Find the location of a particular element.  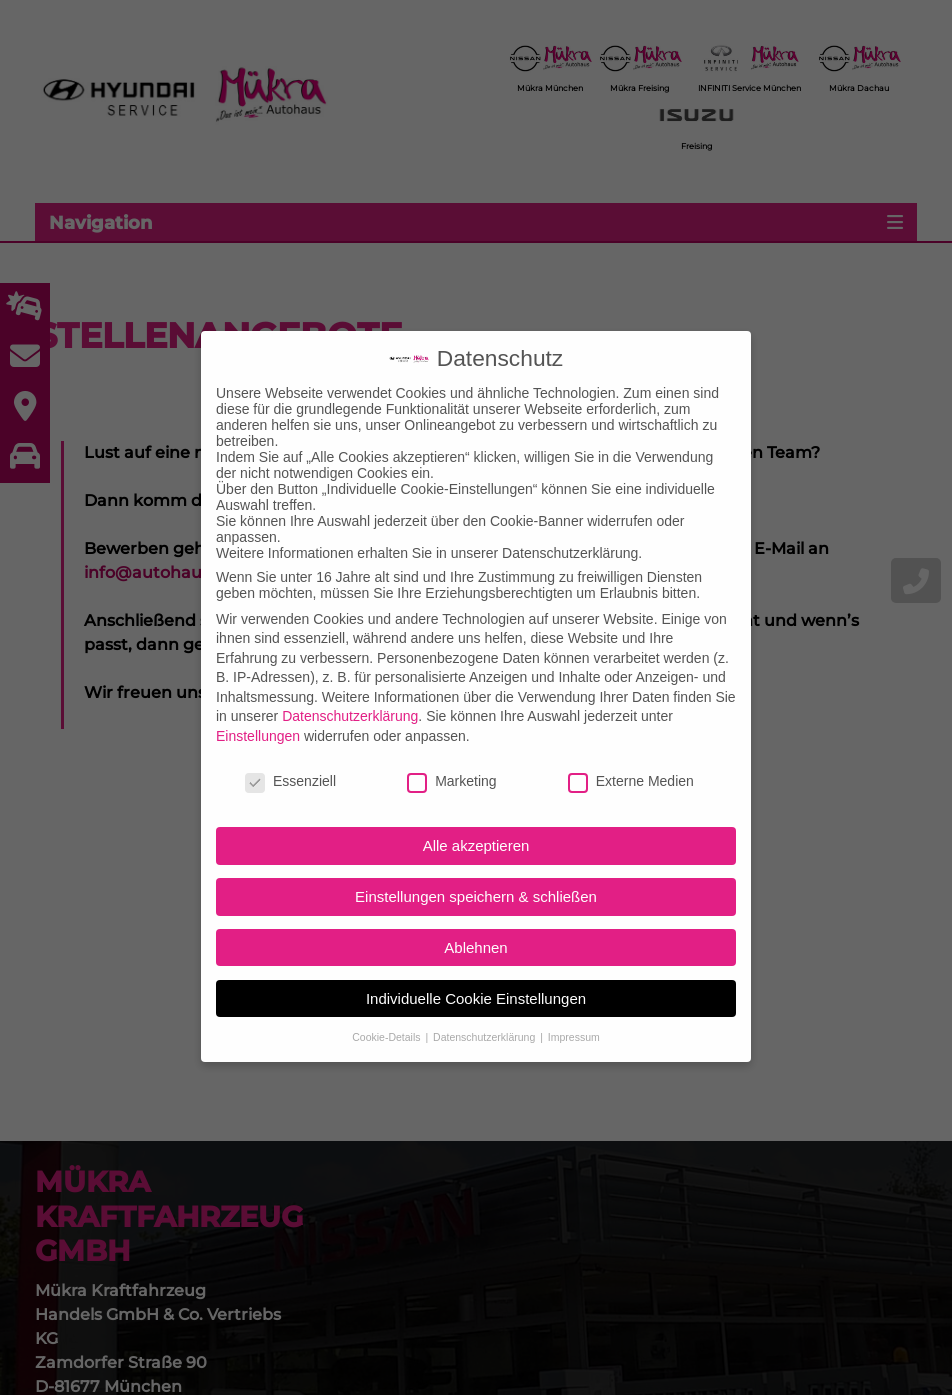

Cookie-Details [button] is located at coordinates (387, 1009).